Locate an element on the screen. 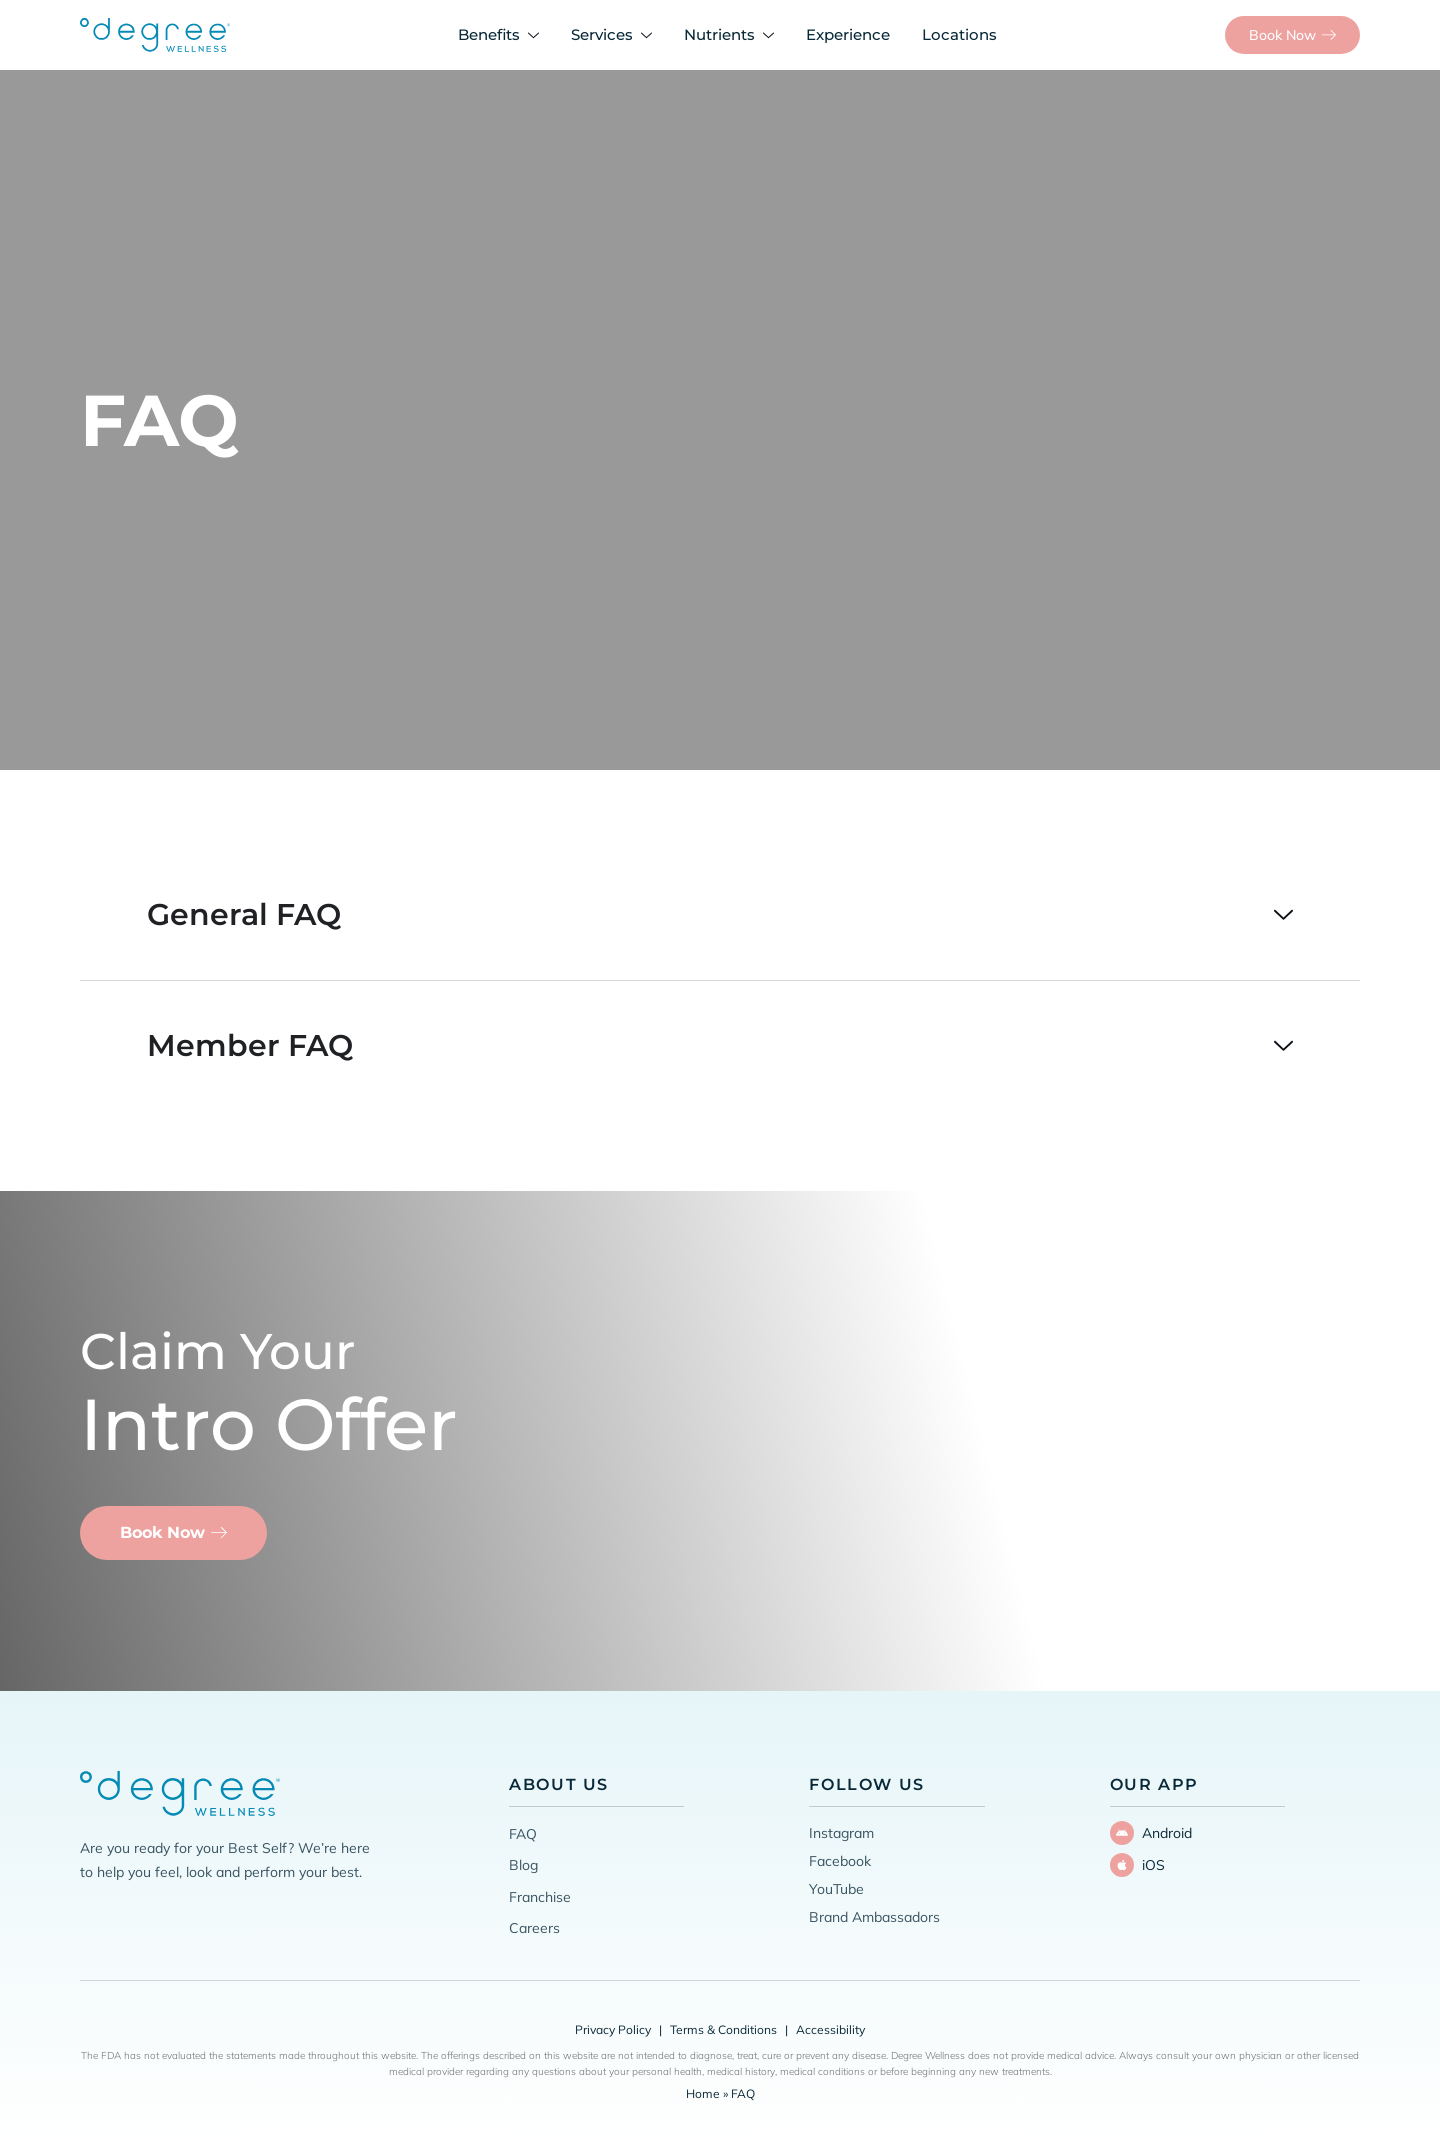  Privacy Policy is located at coordinates (613, 2029).